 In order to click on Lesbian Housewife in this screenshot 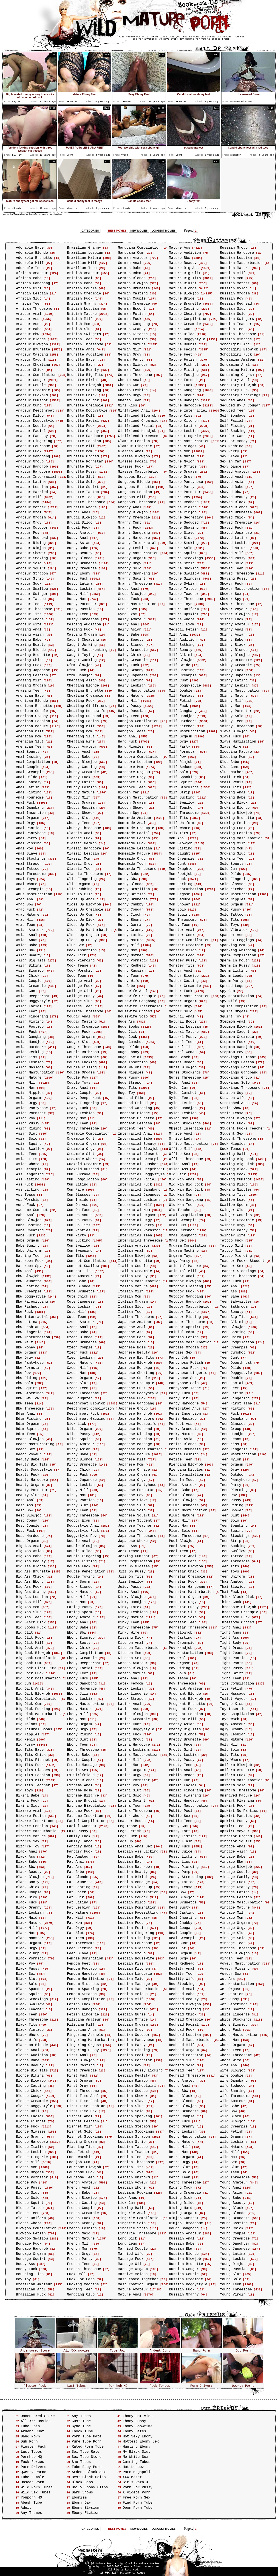, I will do `click(136, 1959)`.